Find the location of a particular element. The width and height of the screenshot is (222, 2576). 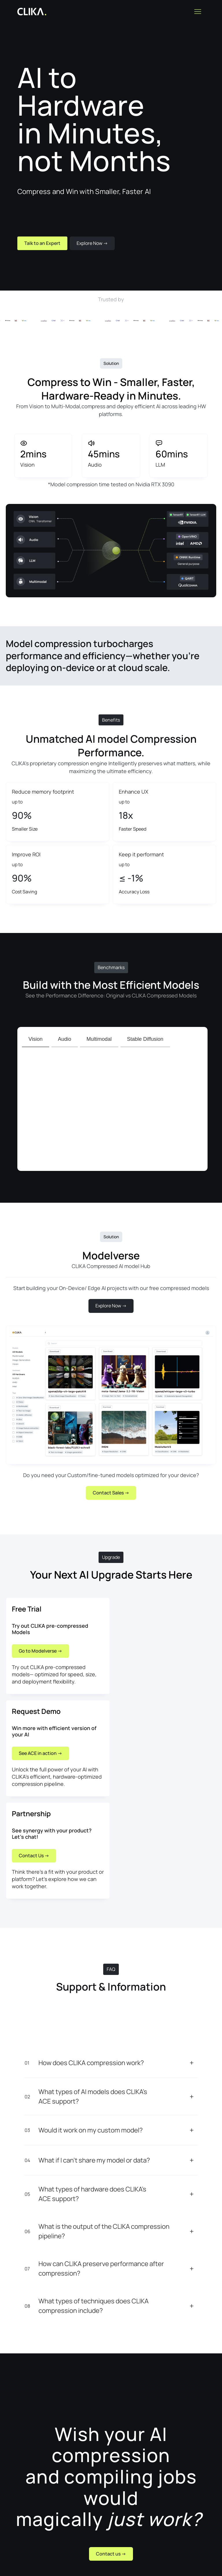

Contact Us -> is located at coordinates (34, 1855).